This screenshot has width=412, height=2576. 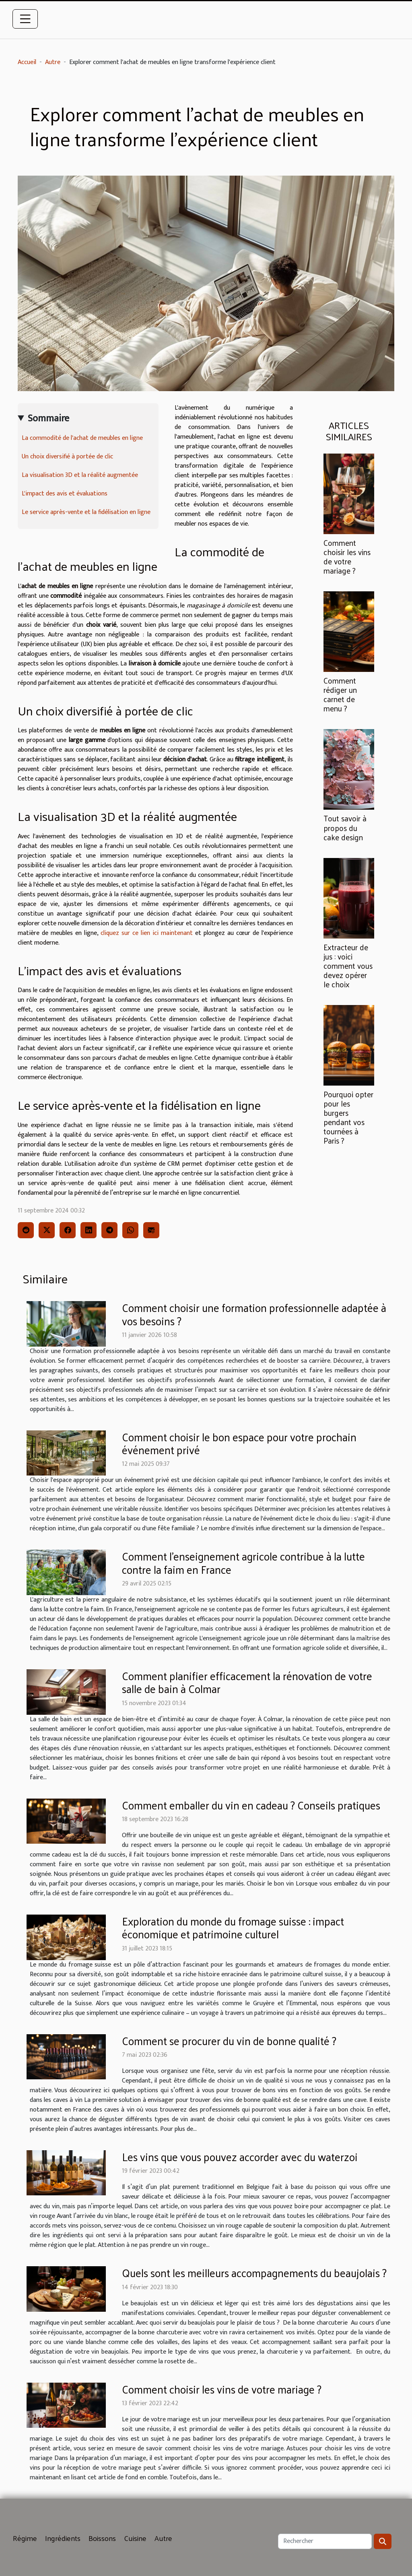 I want to click on Sommaire, so click(x=48, y=418).